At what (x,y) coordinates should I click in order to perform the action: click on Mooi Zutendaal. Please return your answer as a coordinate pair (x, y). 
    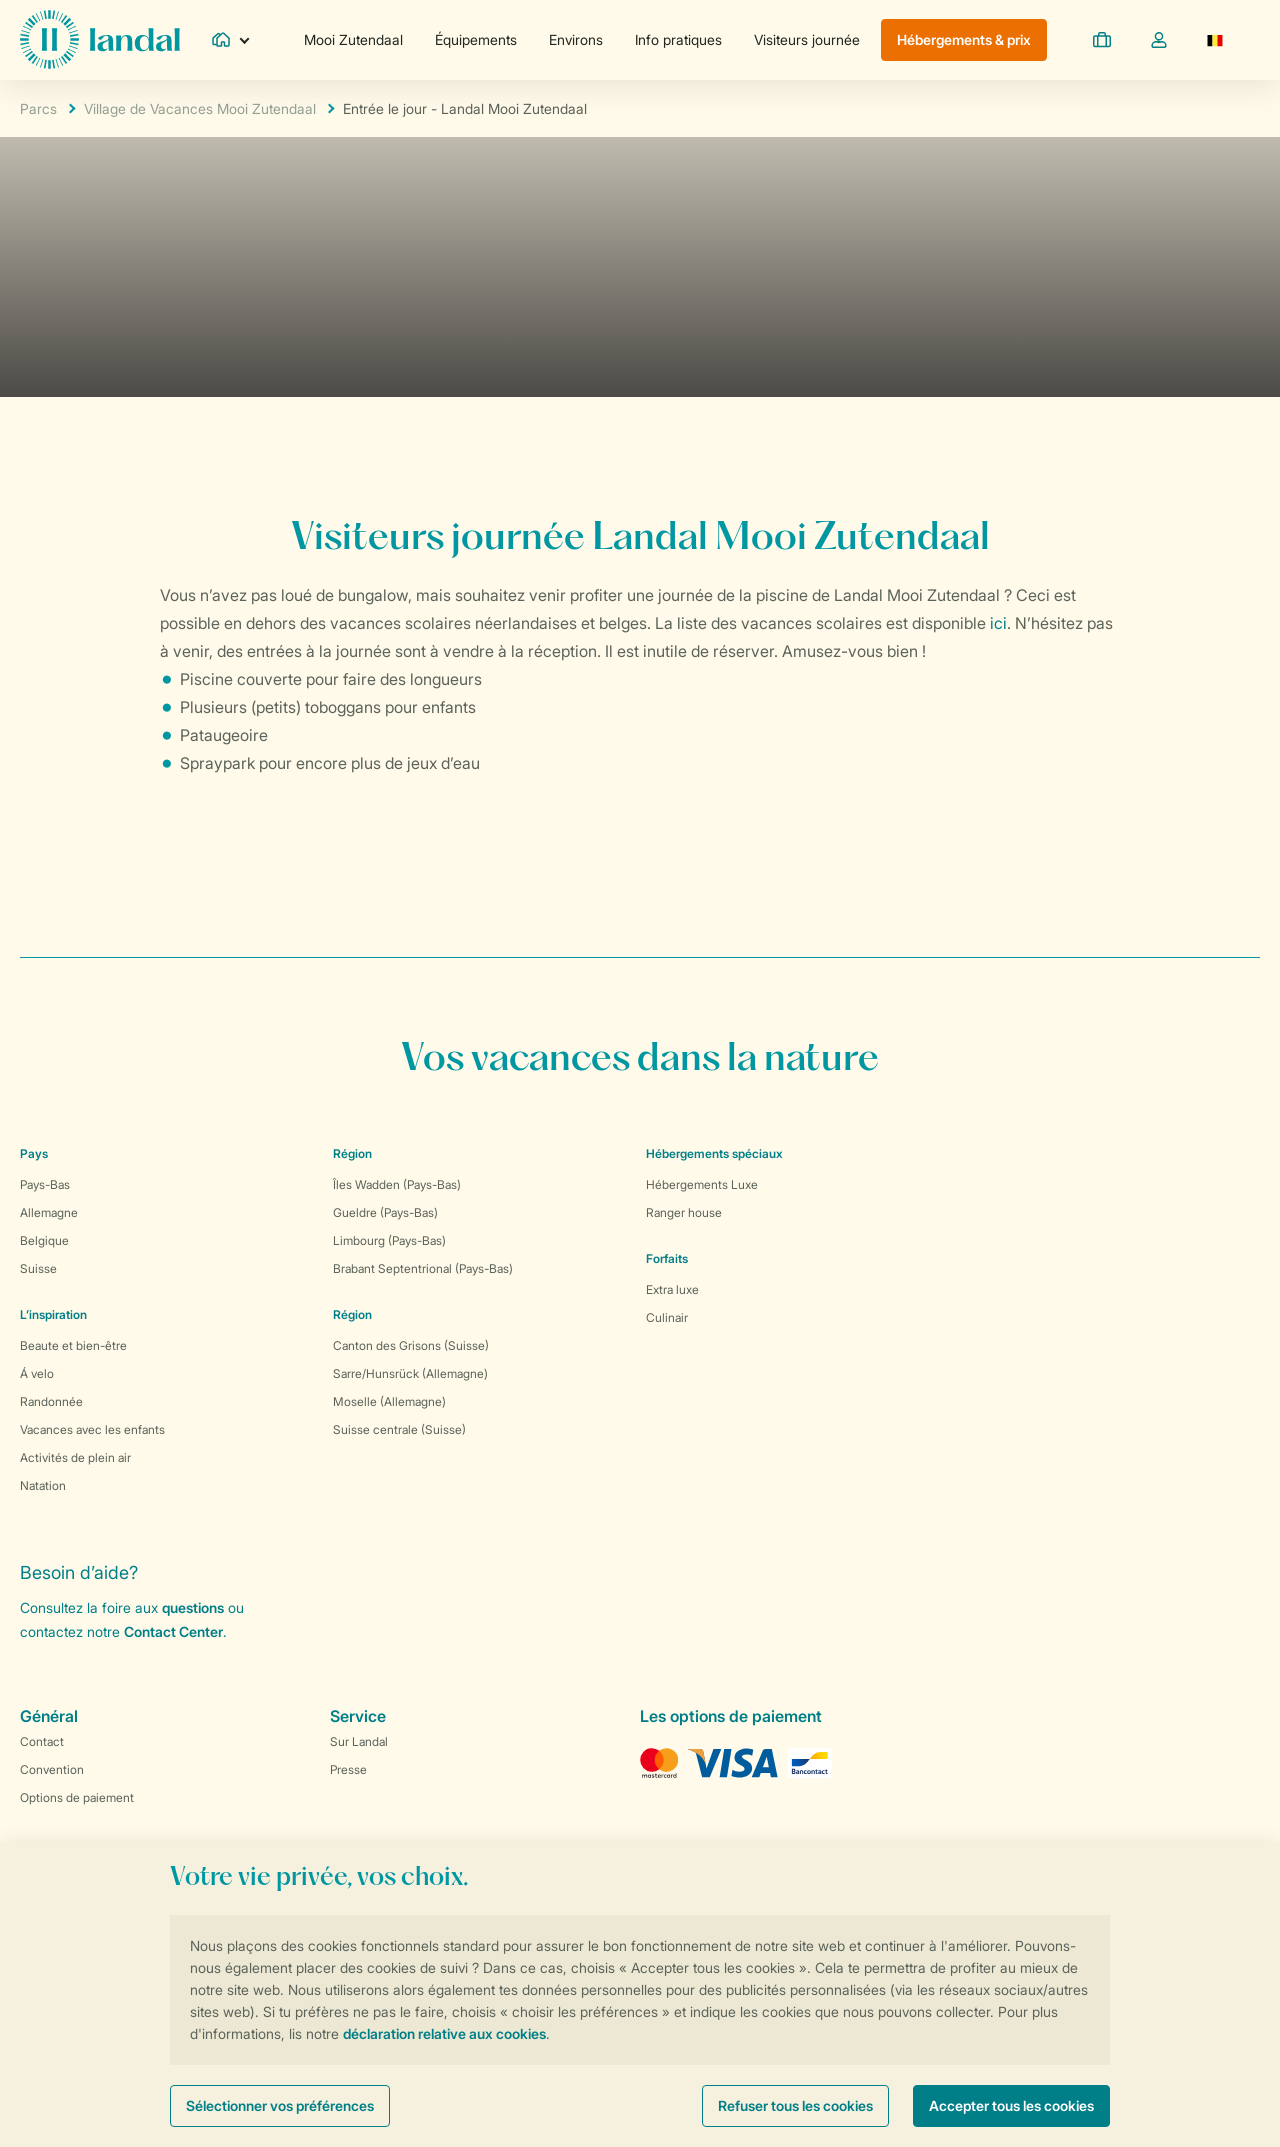
    Looking at the image, I should click on (353, 39).